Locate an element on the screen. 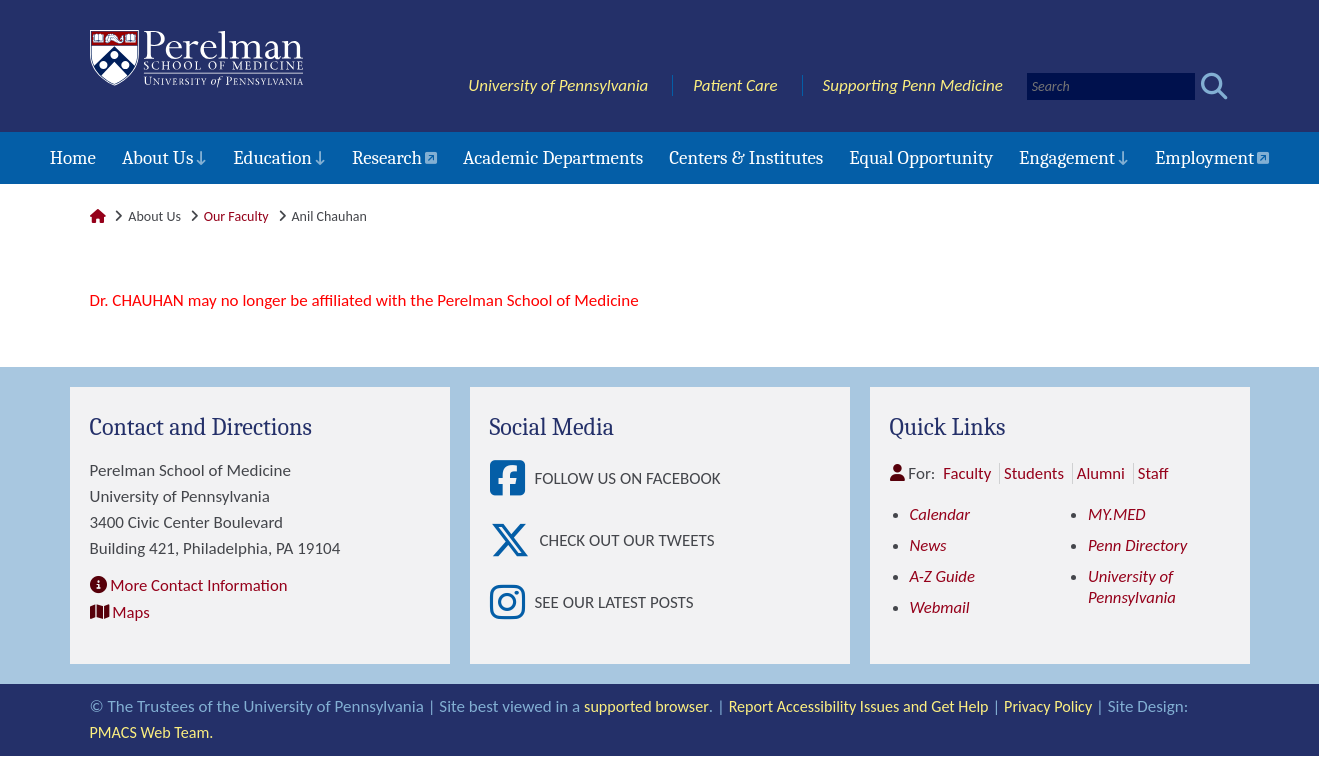  Centers & Institutes is located at coordinates (746, 158).